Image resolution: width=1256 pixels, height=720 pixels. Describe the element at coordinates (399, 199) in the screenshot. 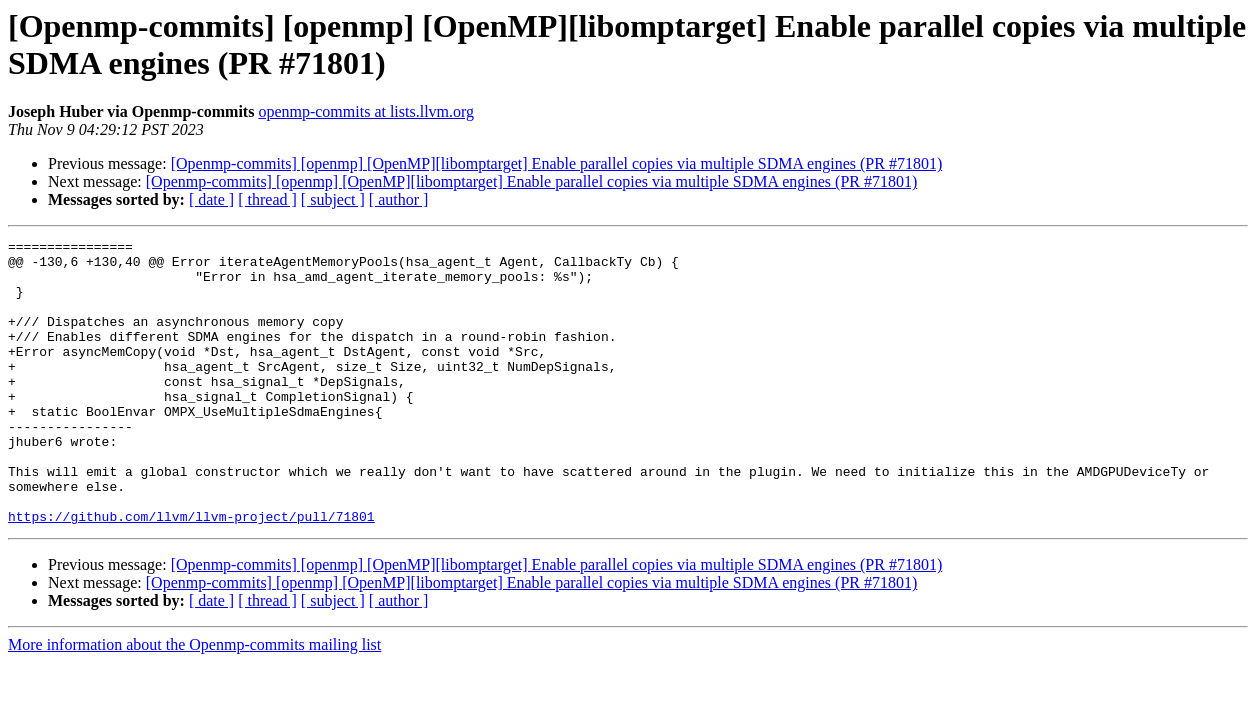

I see `[ author ]` at that location.